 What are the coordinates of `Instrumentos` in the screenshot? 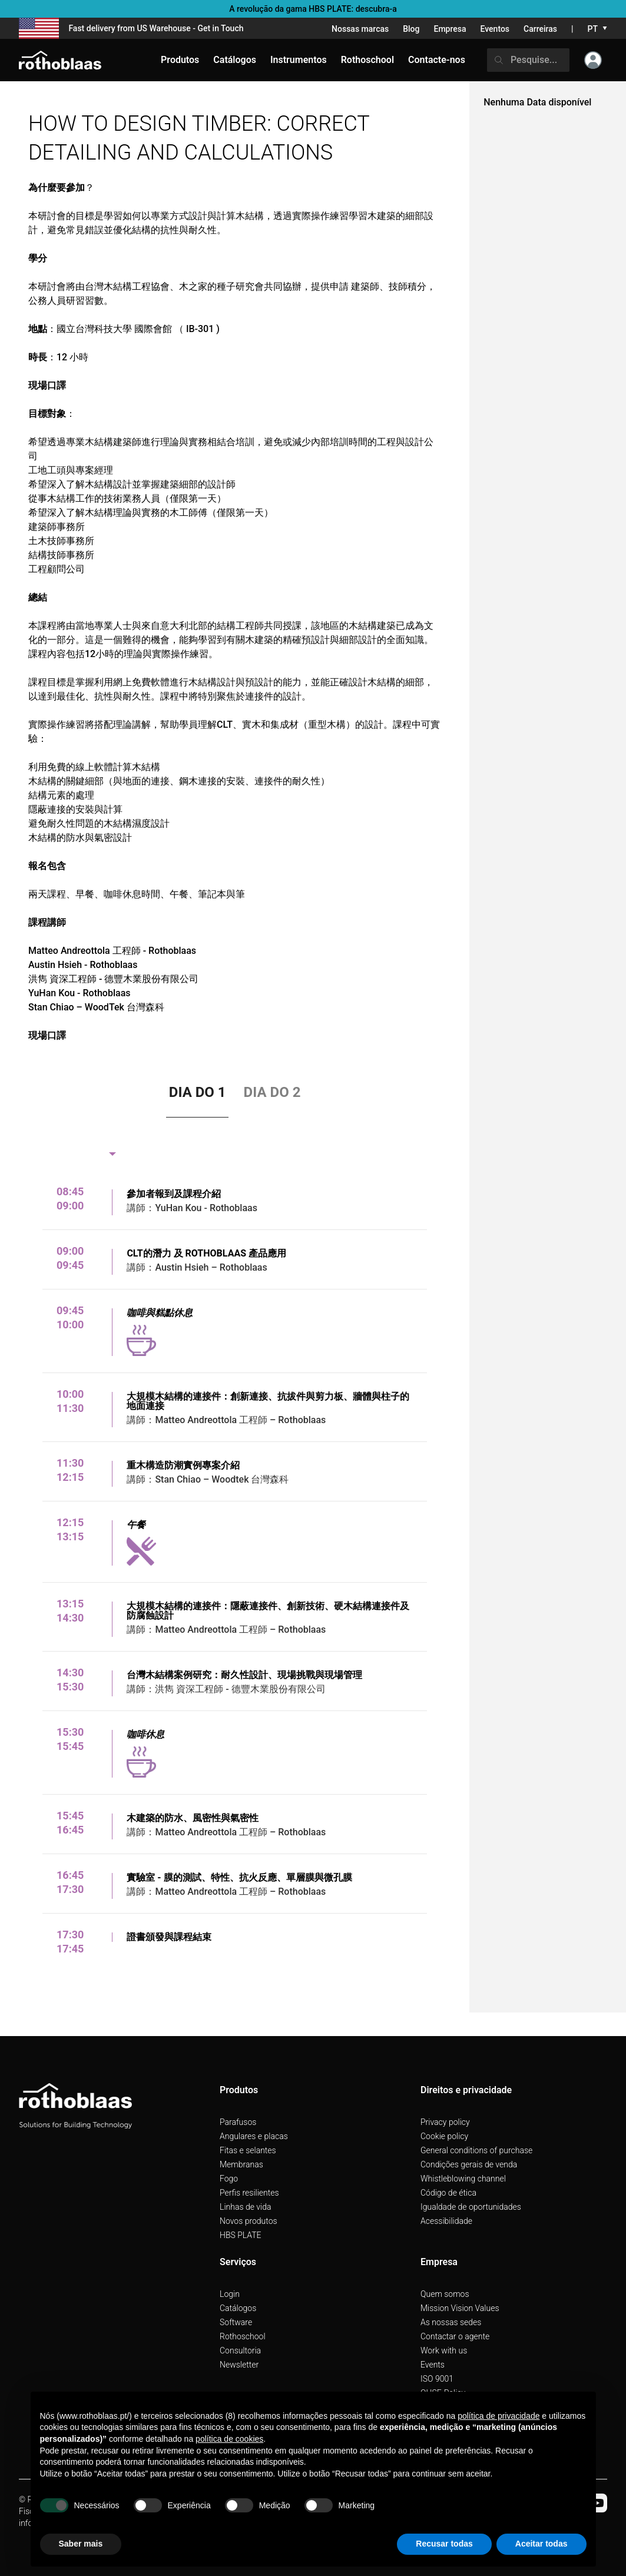 It's located at (298, 59).